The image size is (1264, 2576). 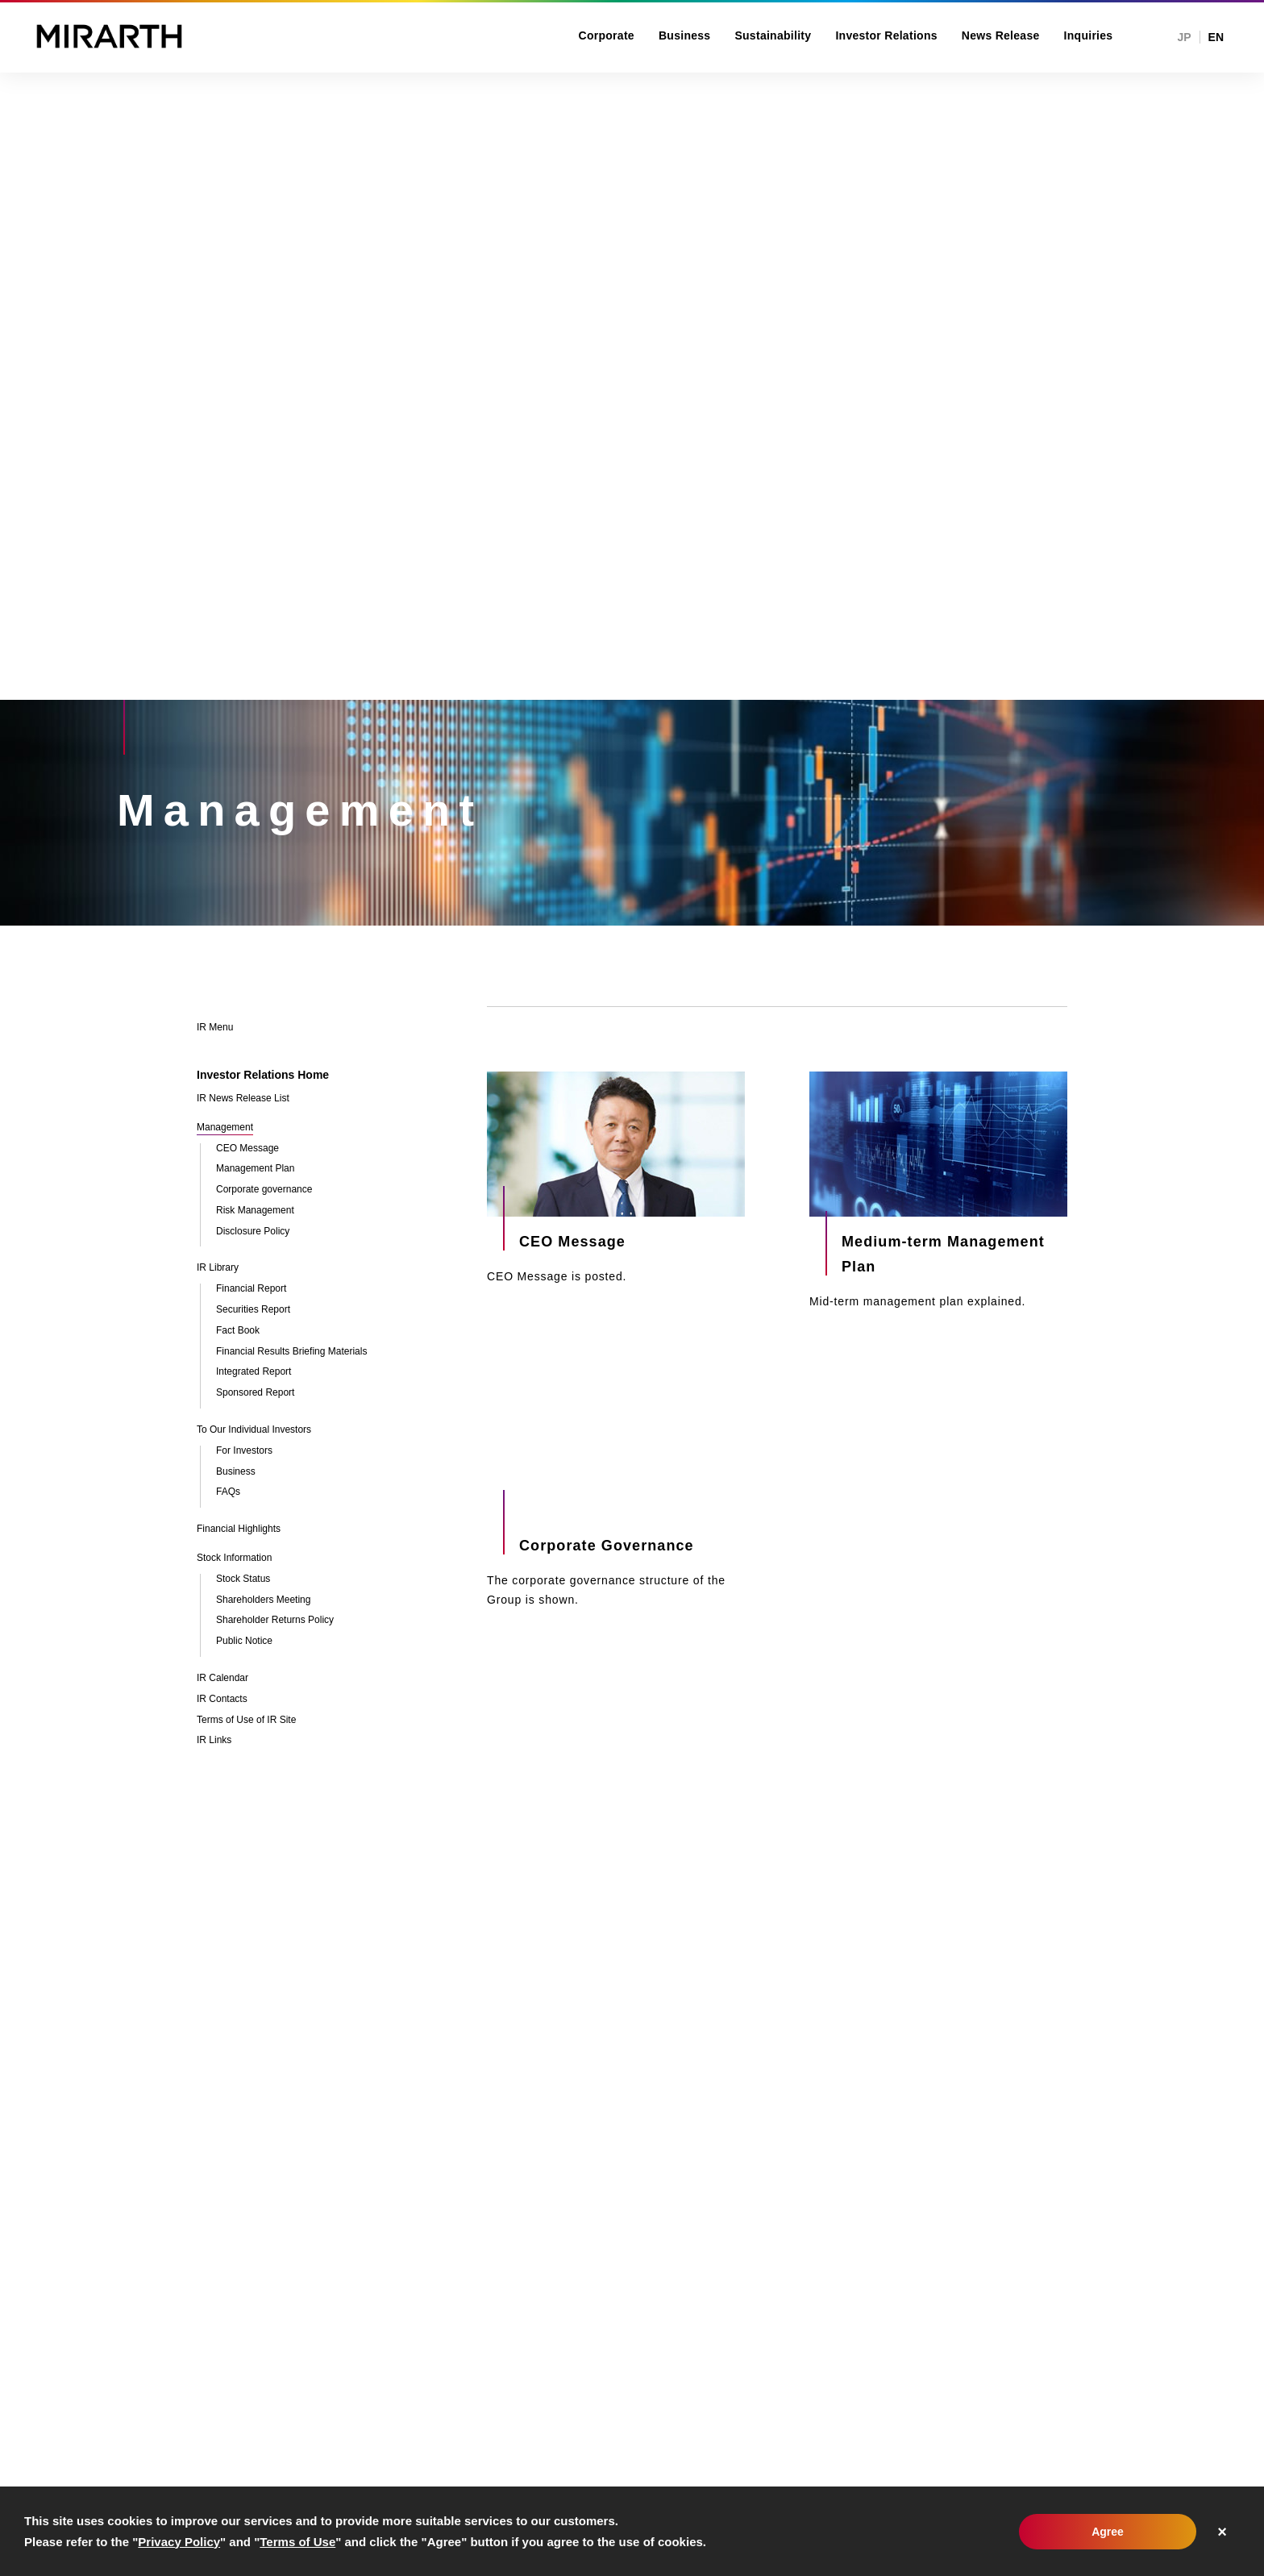 I want to click on Management Plan, so click(x=255, y=1168).